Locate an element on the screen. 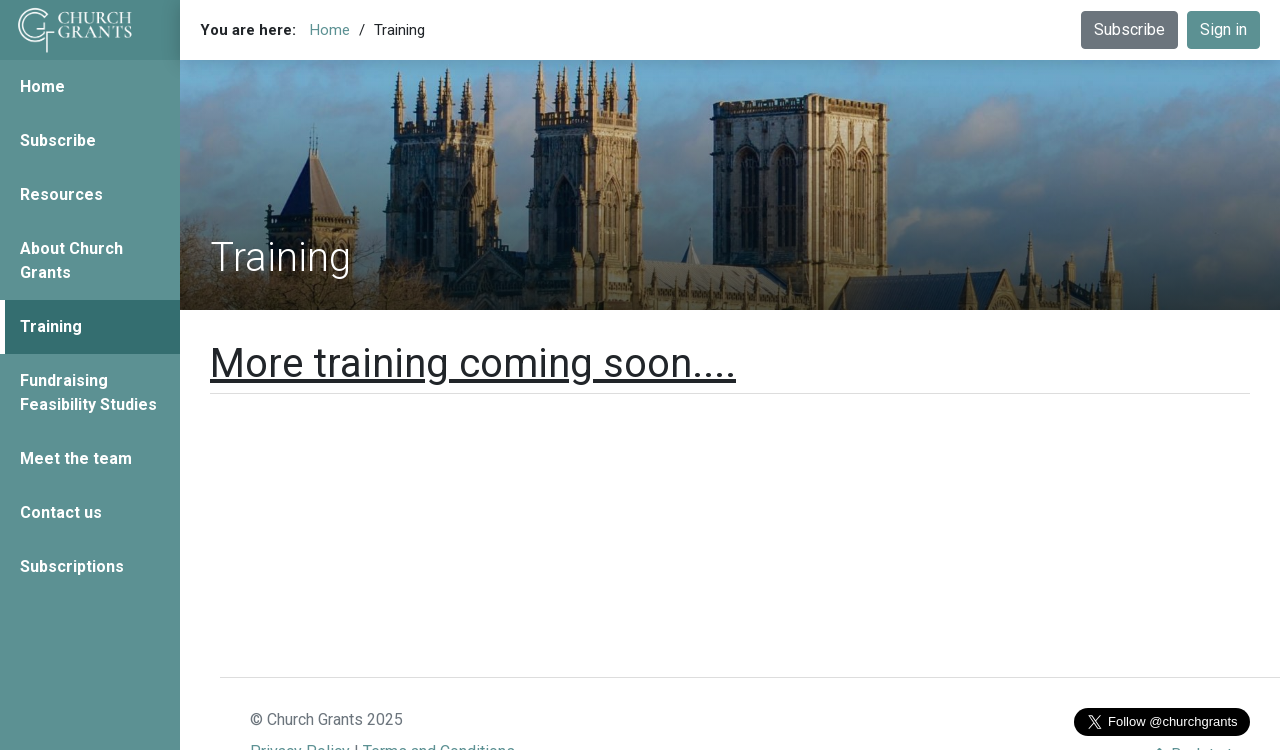 Image resolution: width=1280 pixels, height=750 pixels. Training is located at coordinates (51, 326).